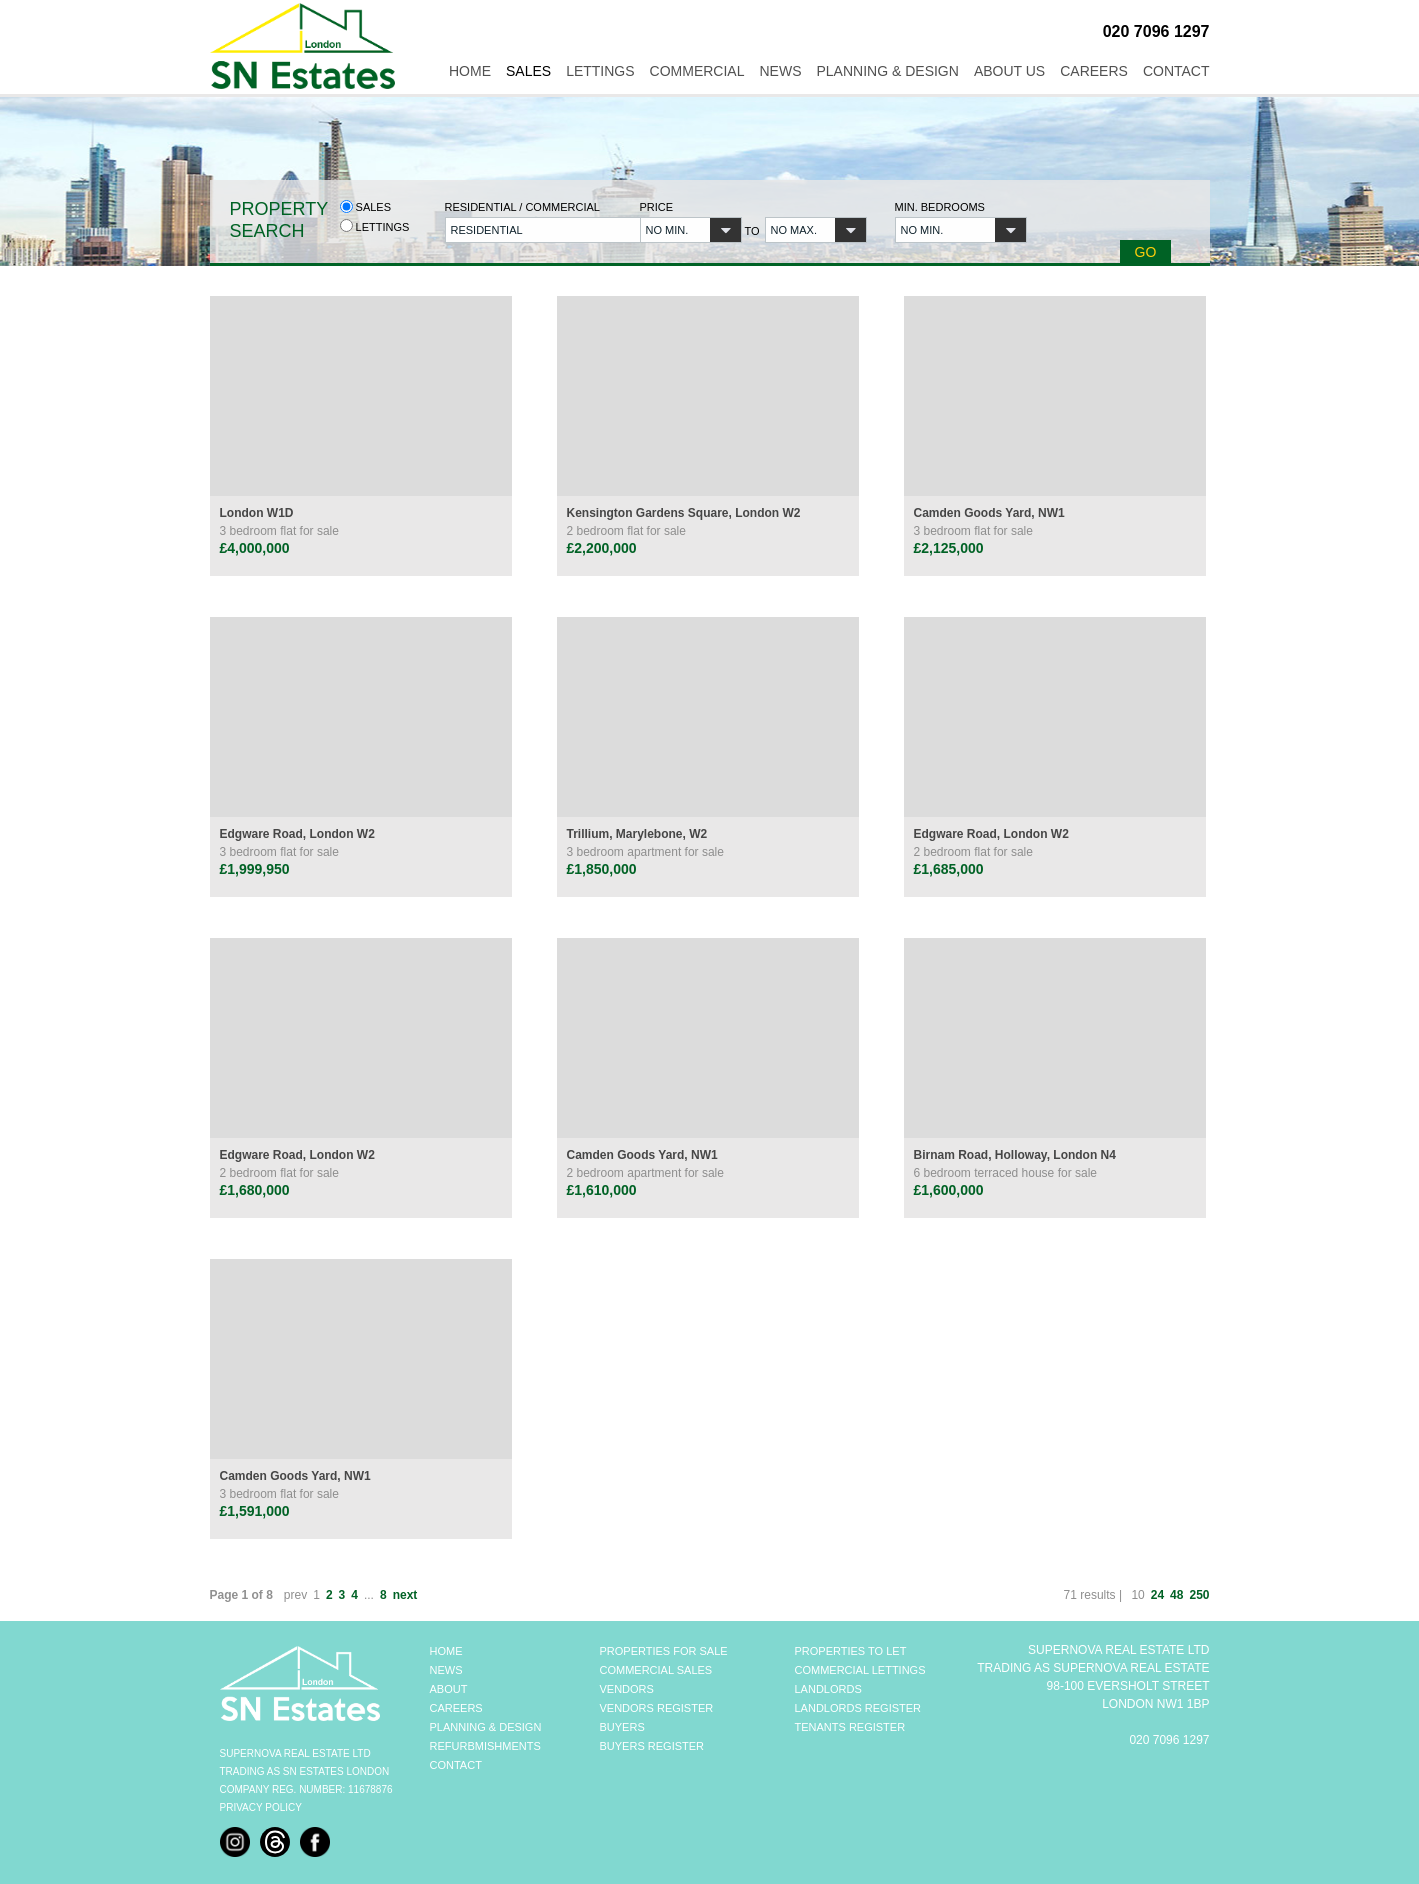 Image resolution: width=1419 pixels, height=1884 pixels. What do you see at coordinates (449, 1689) in the screenshot?
I see `ABOUT` at bounding box center [449, 1689].